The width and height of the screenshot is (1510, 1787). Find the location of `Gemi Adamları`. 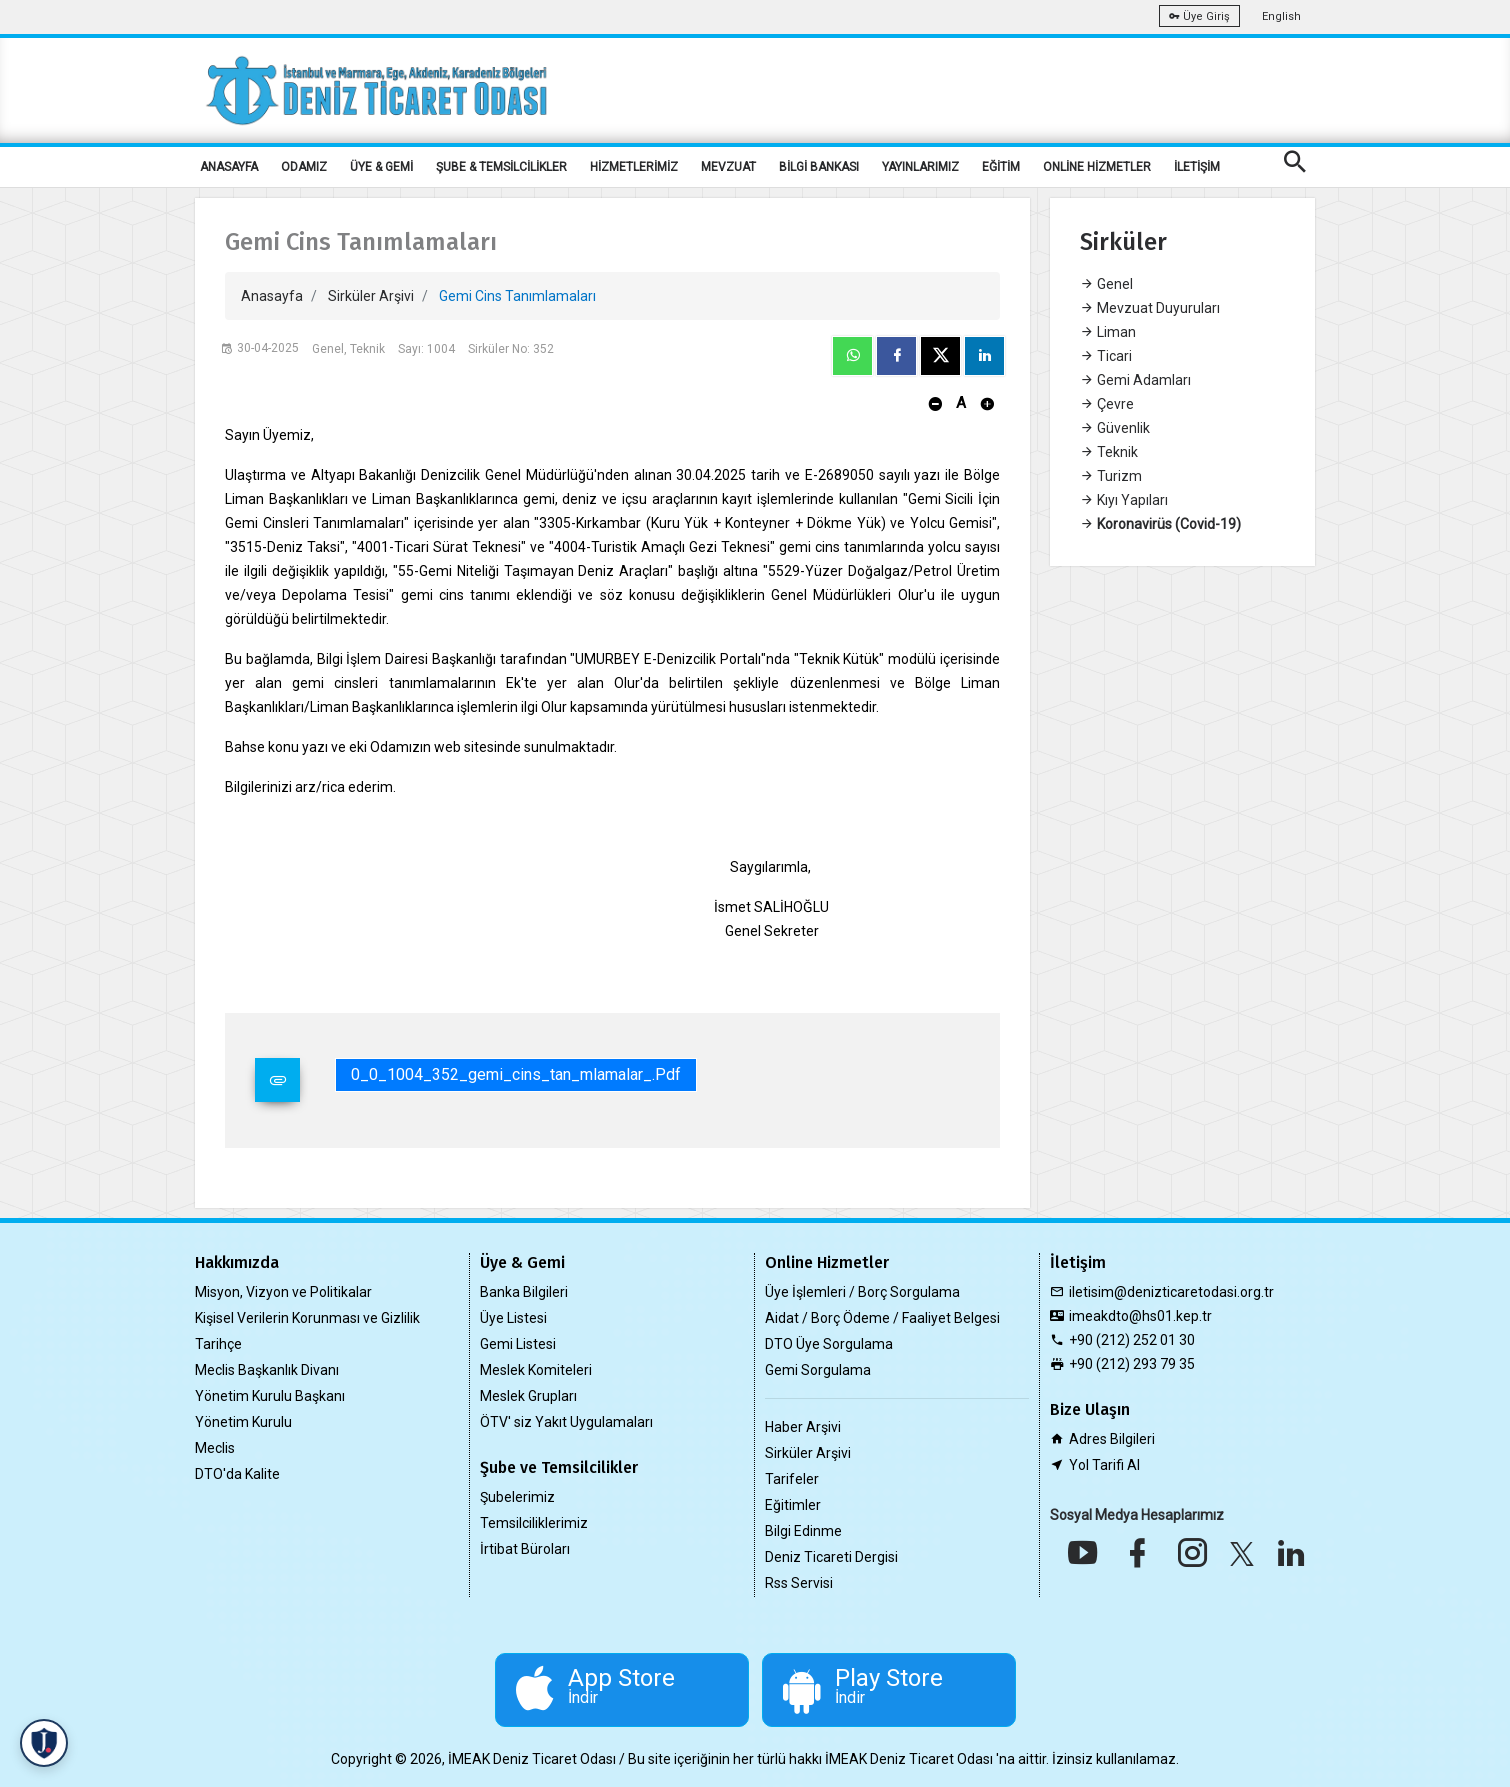

Gemi Adamları is located at coordinates (1135, 380).